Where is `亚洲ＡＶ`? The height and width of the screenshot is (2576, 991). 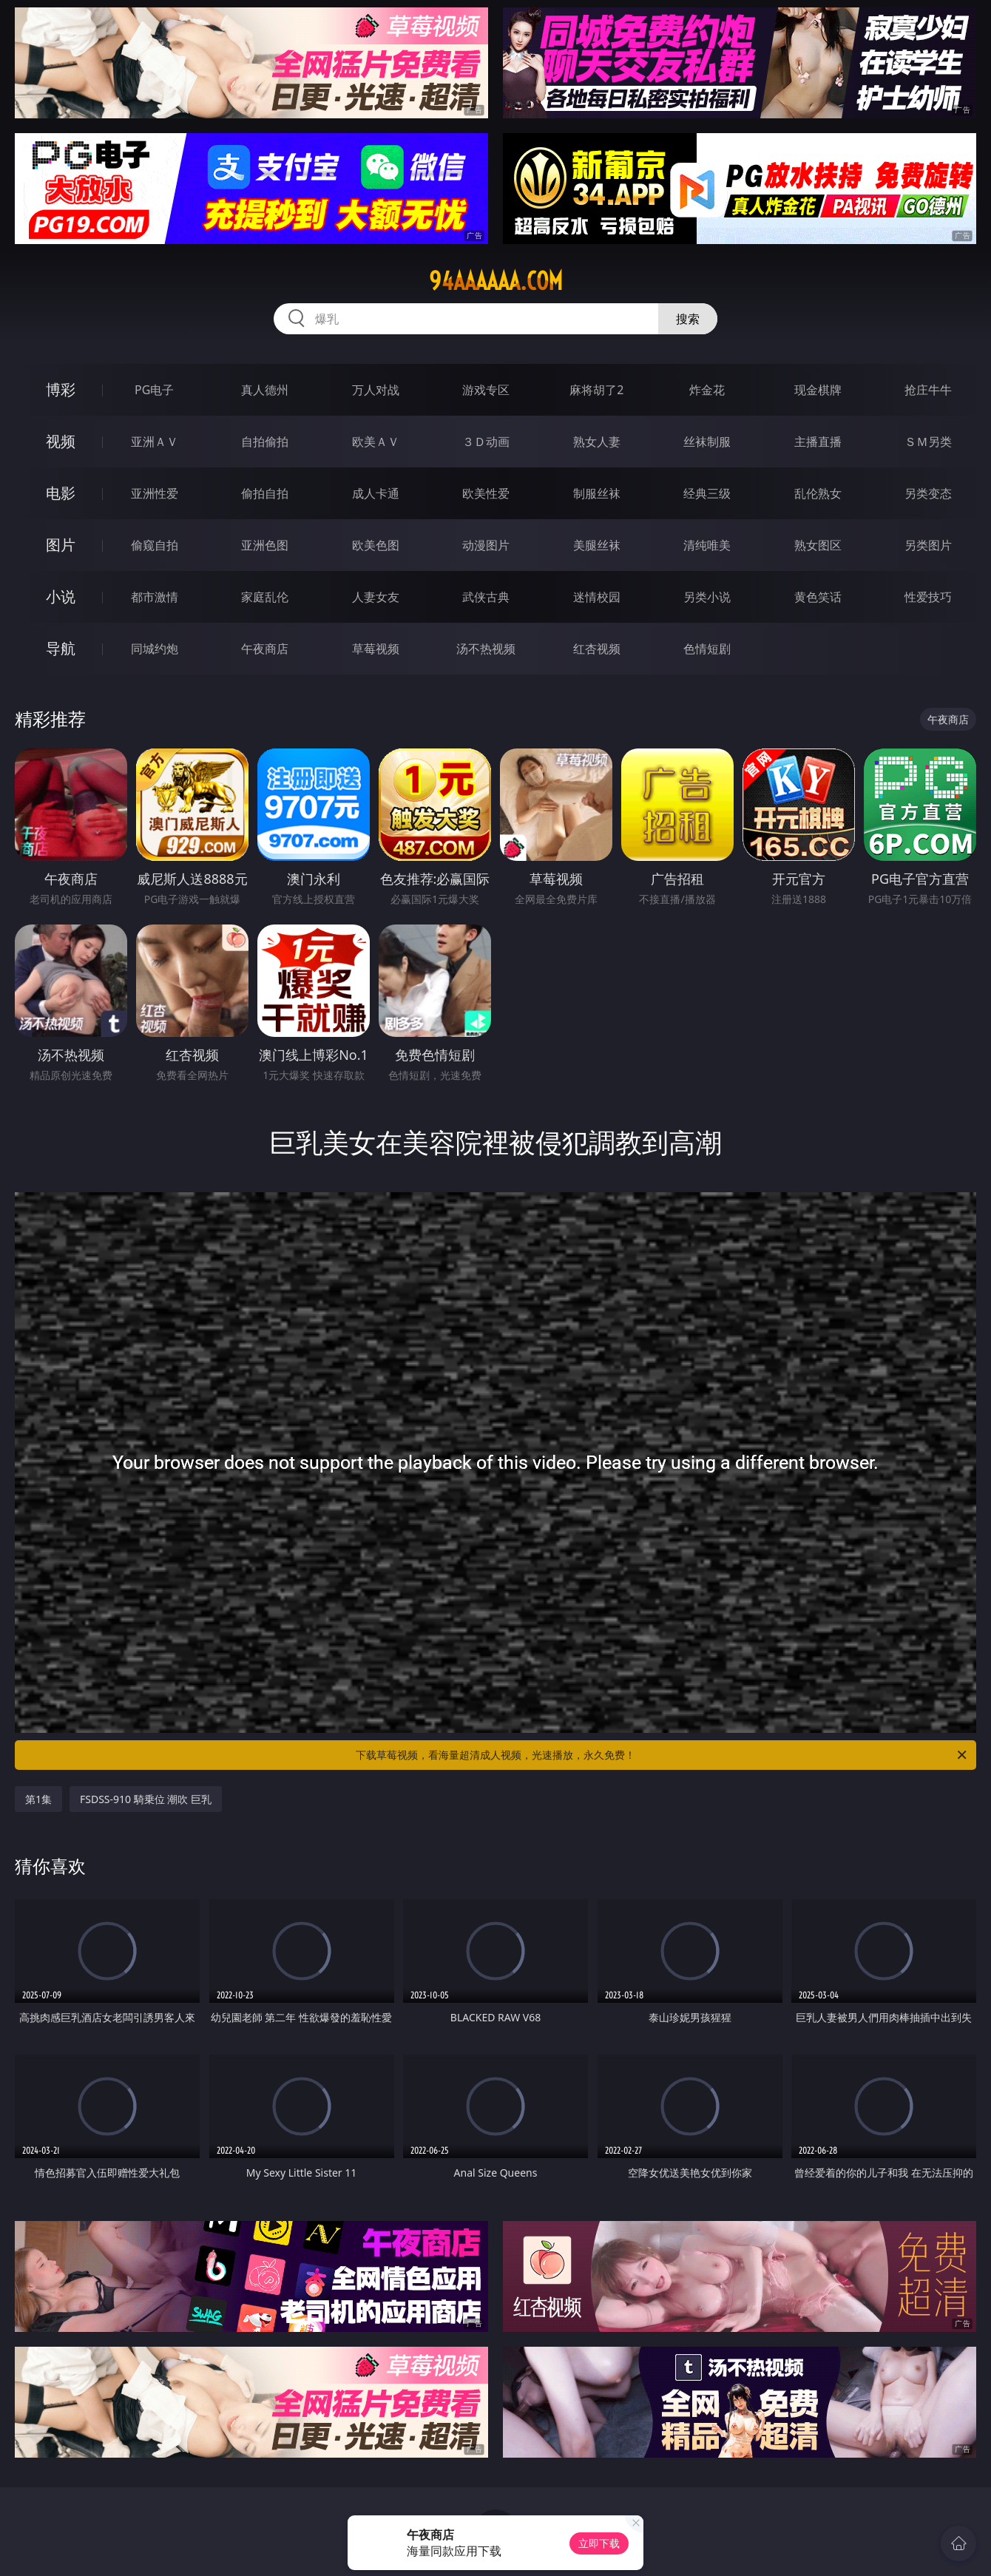 亚洲ＡＶ is located at coordinates (154, 441).